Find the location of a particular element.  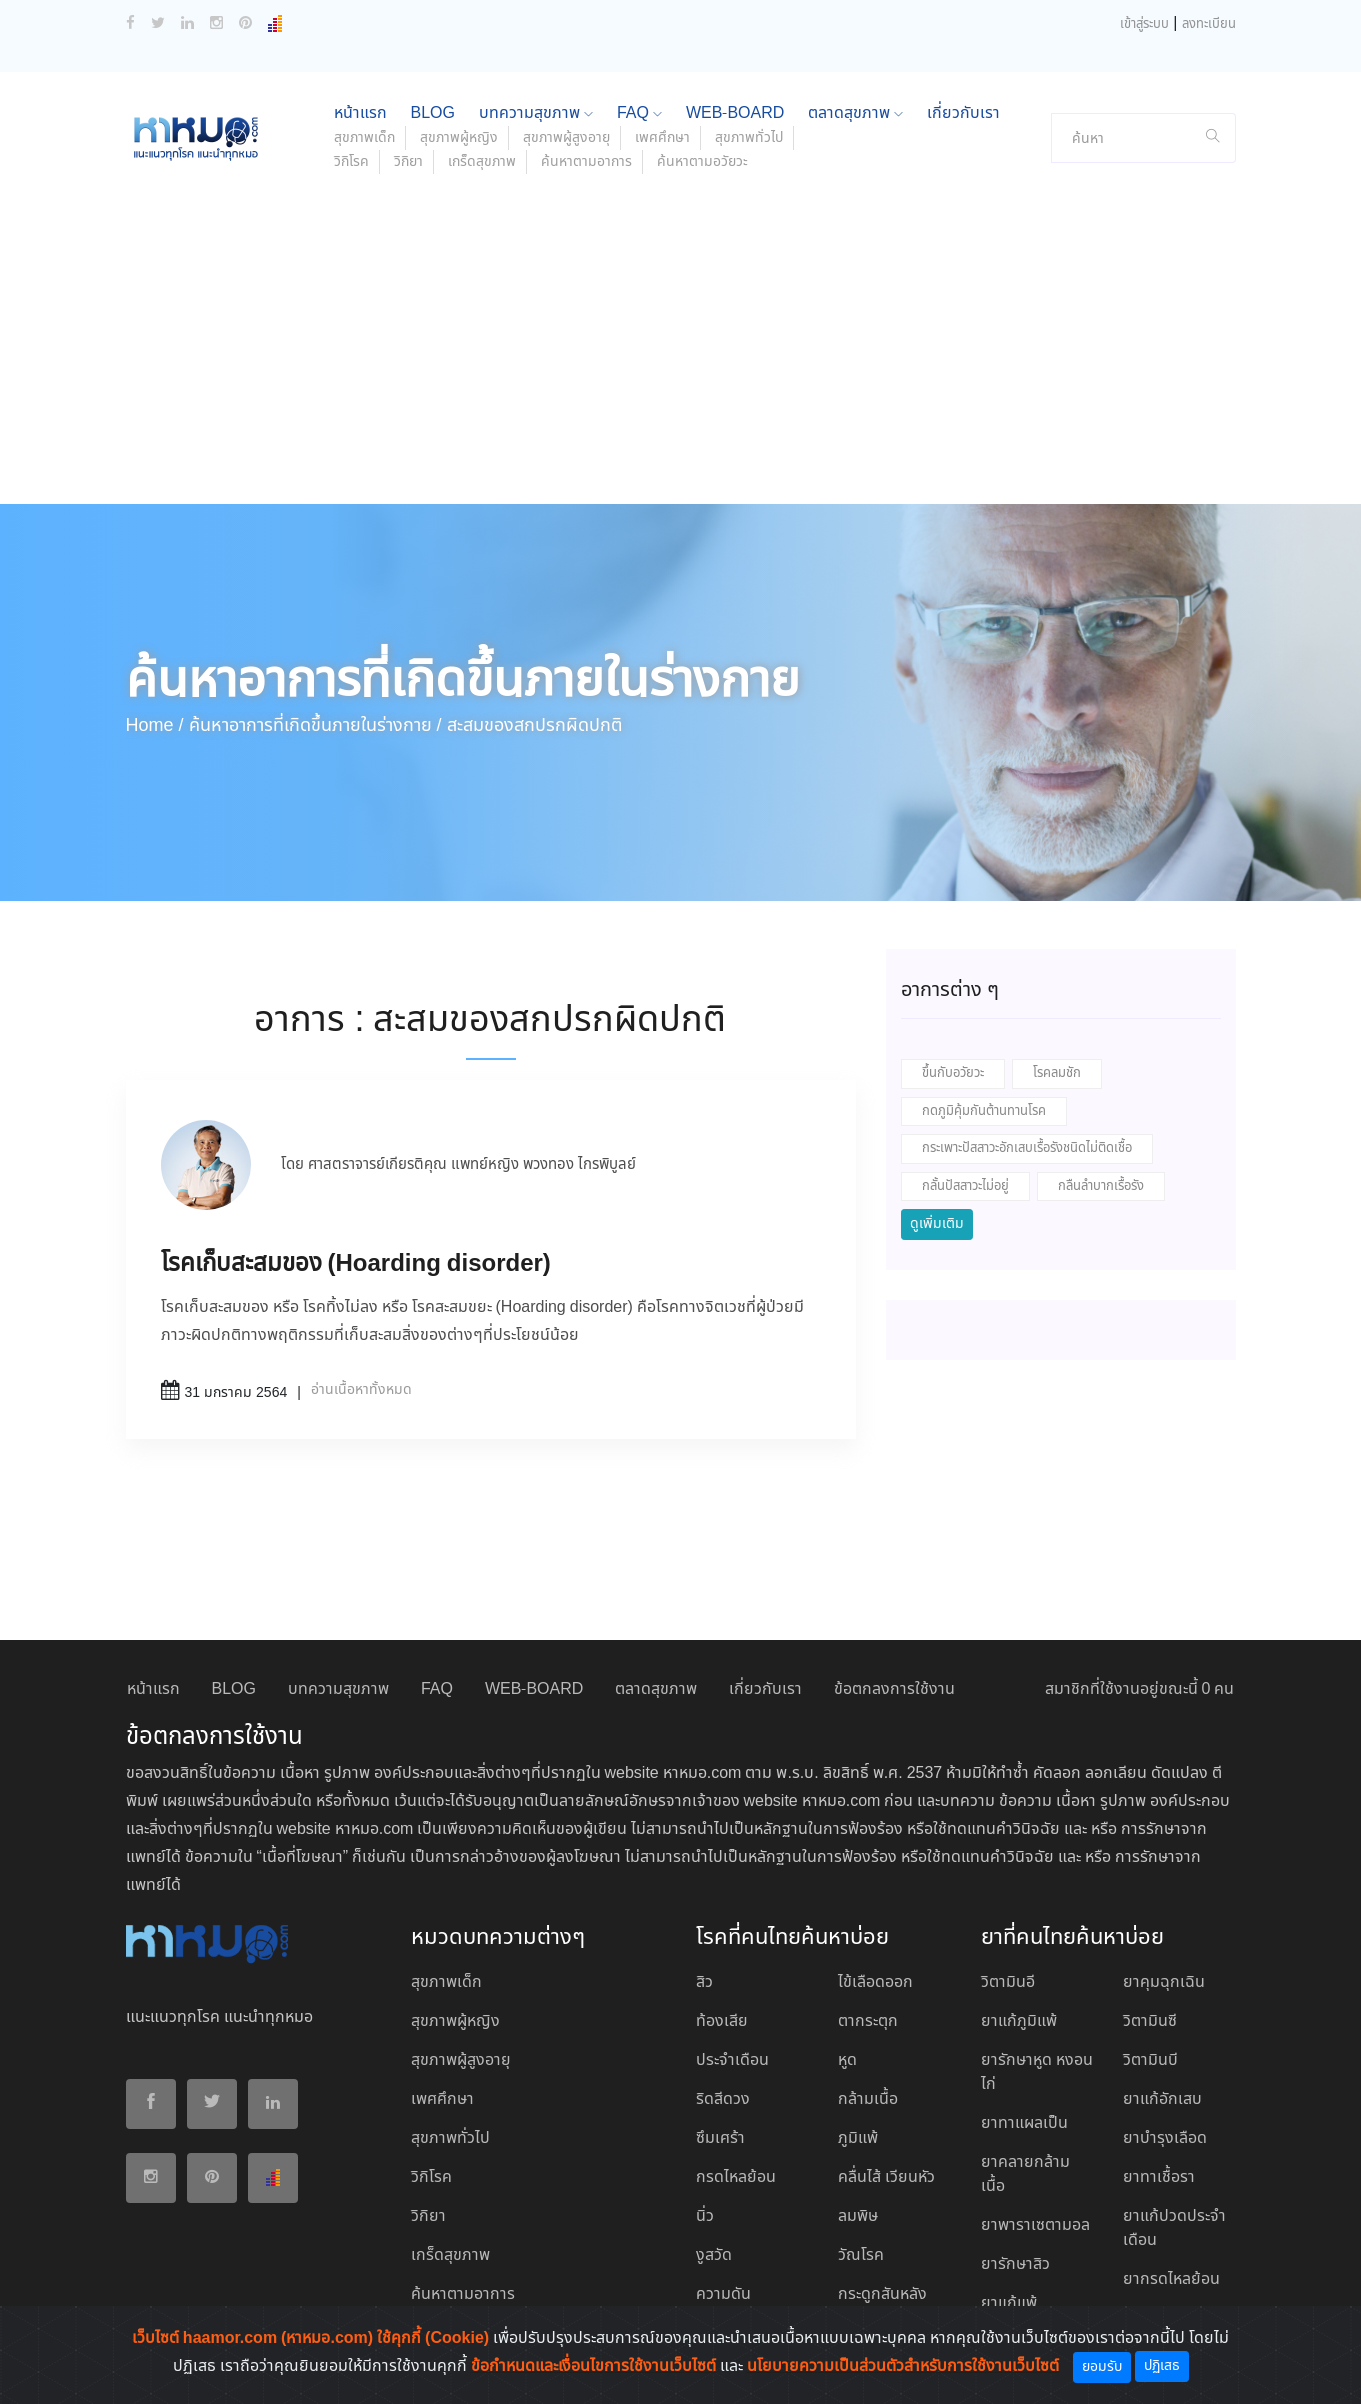

วิกิโรค is located at coordinates (351, 162).